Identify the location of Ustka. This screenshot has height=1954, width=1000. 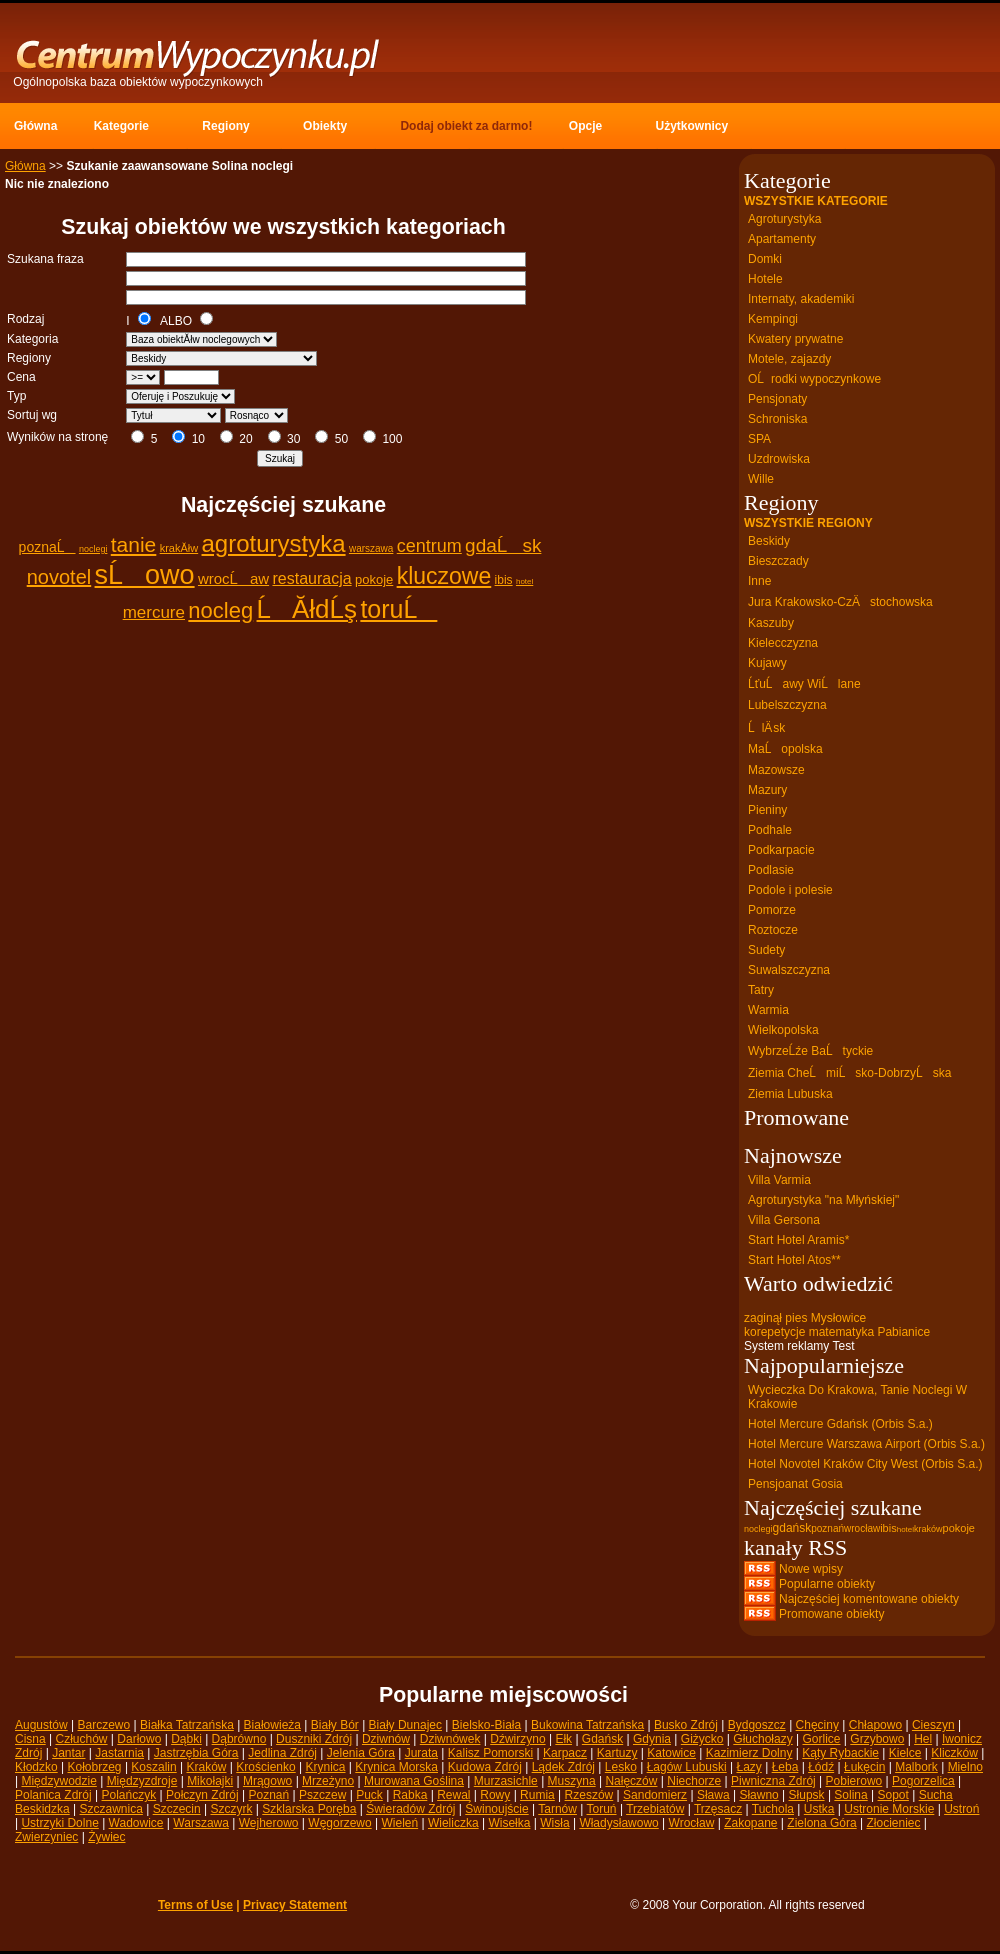
(819, 1809).